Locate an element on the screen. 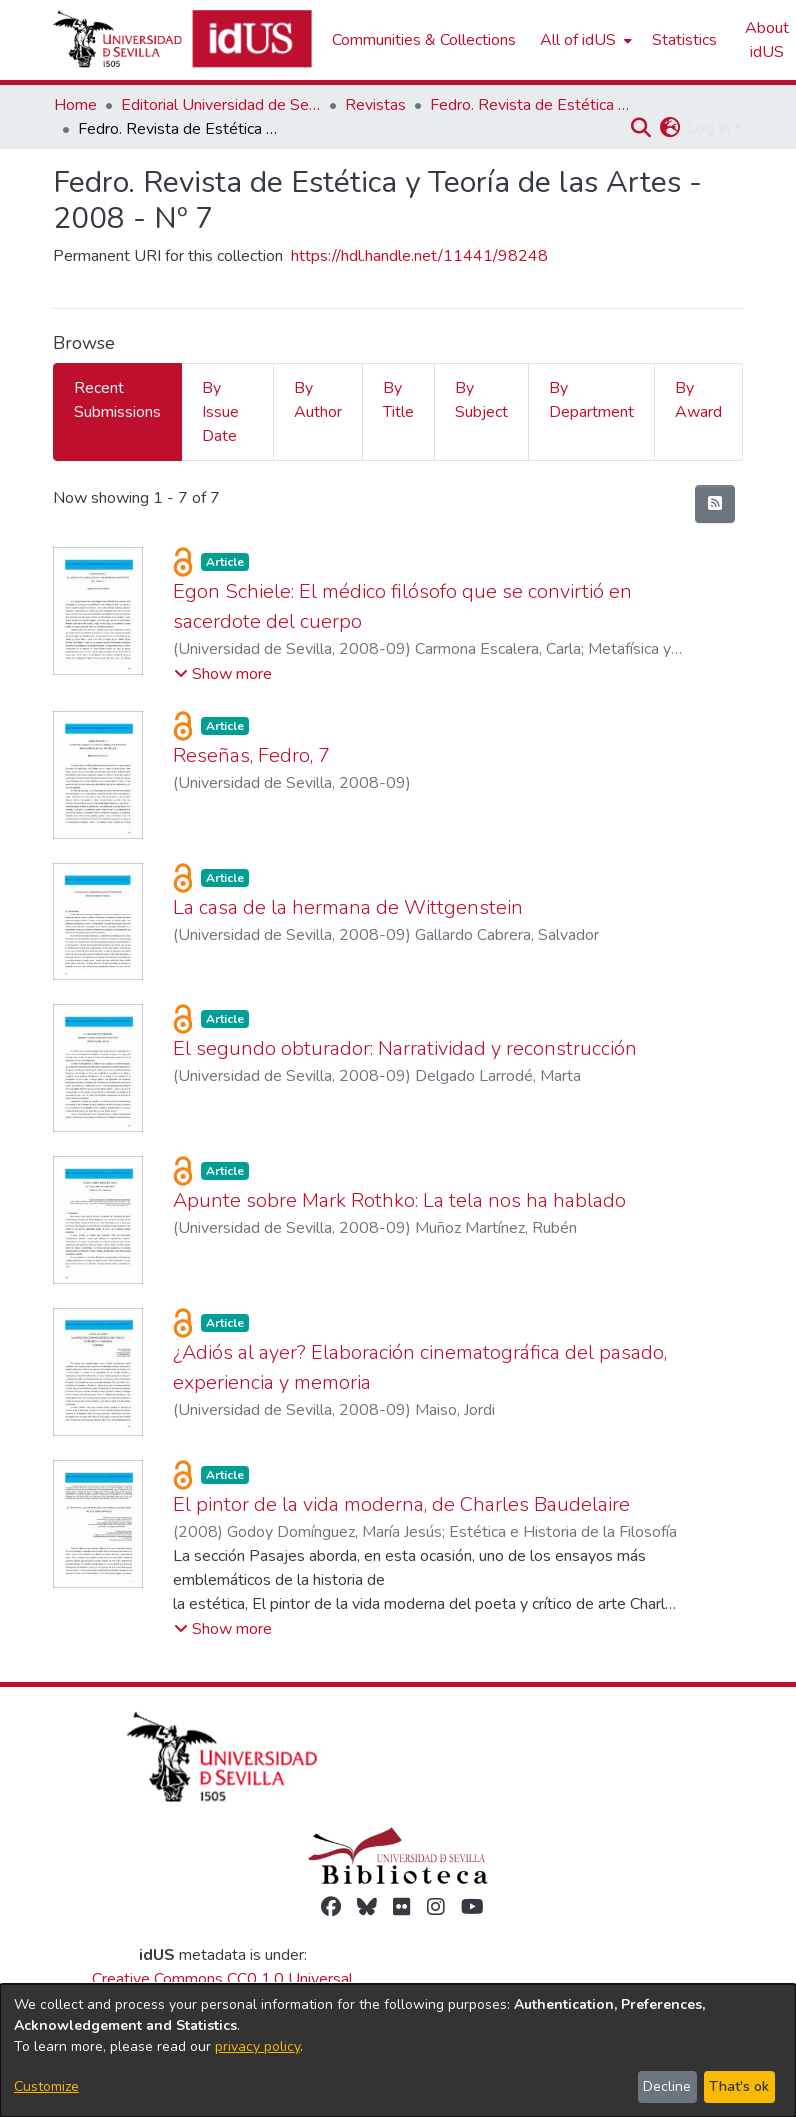  [menuitem] is located at coordinates (584, 40).